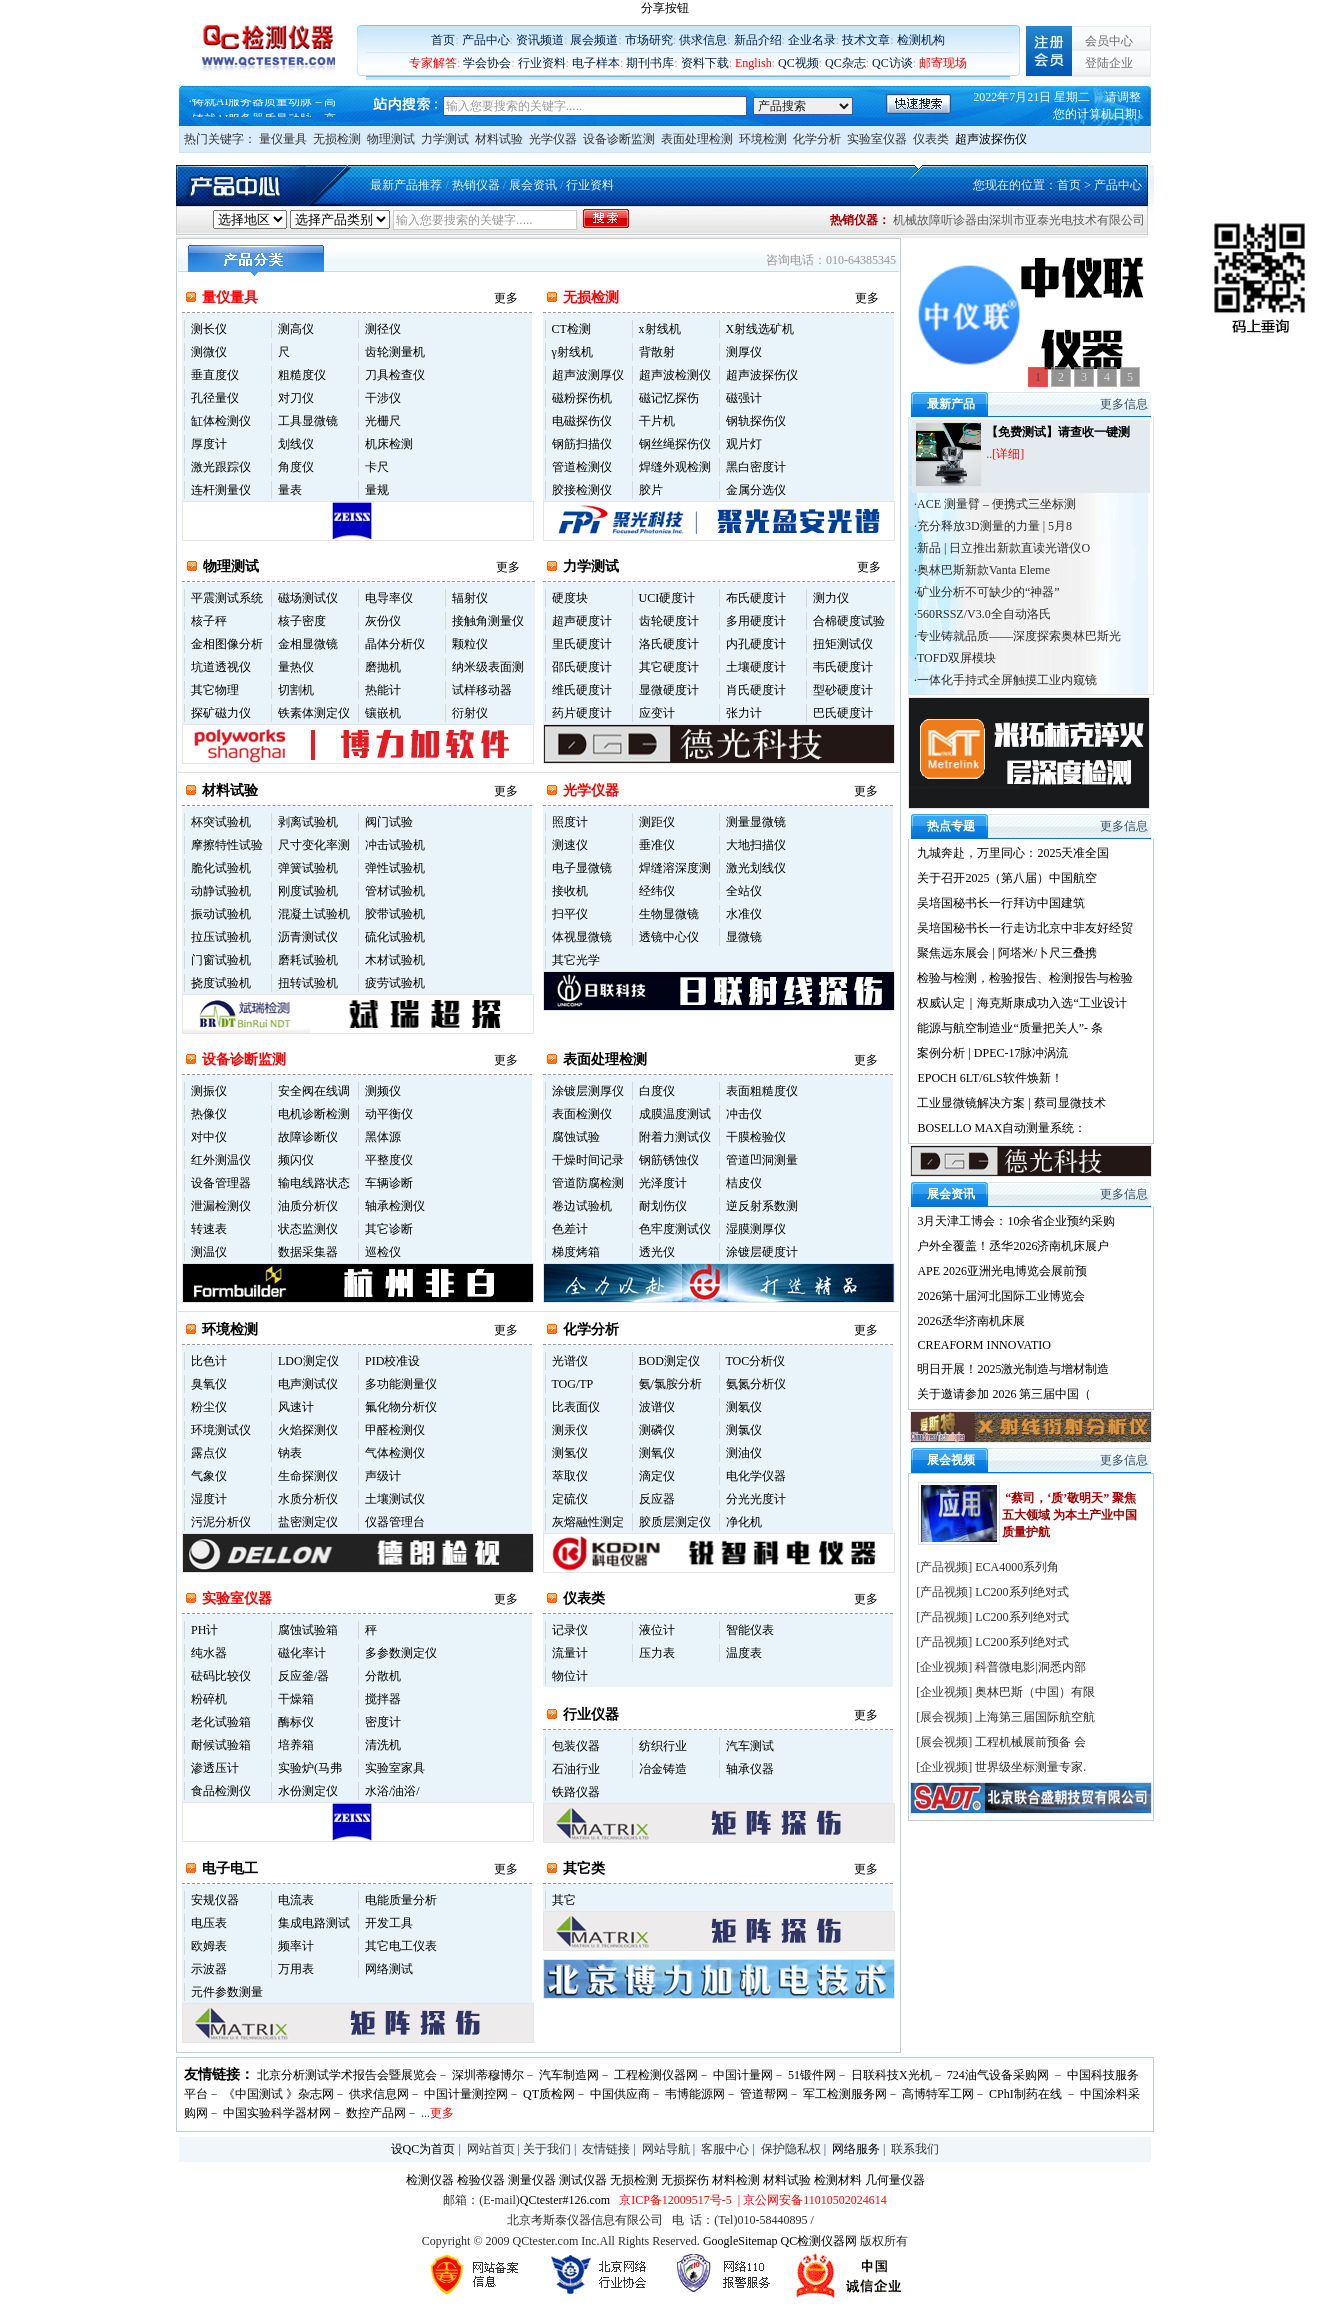 The width and height of the screenshot is (1330, 2306). I want to click on 剥离试验机, so click(308, 822).